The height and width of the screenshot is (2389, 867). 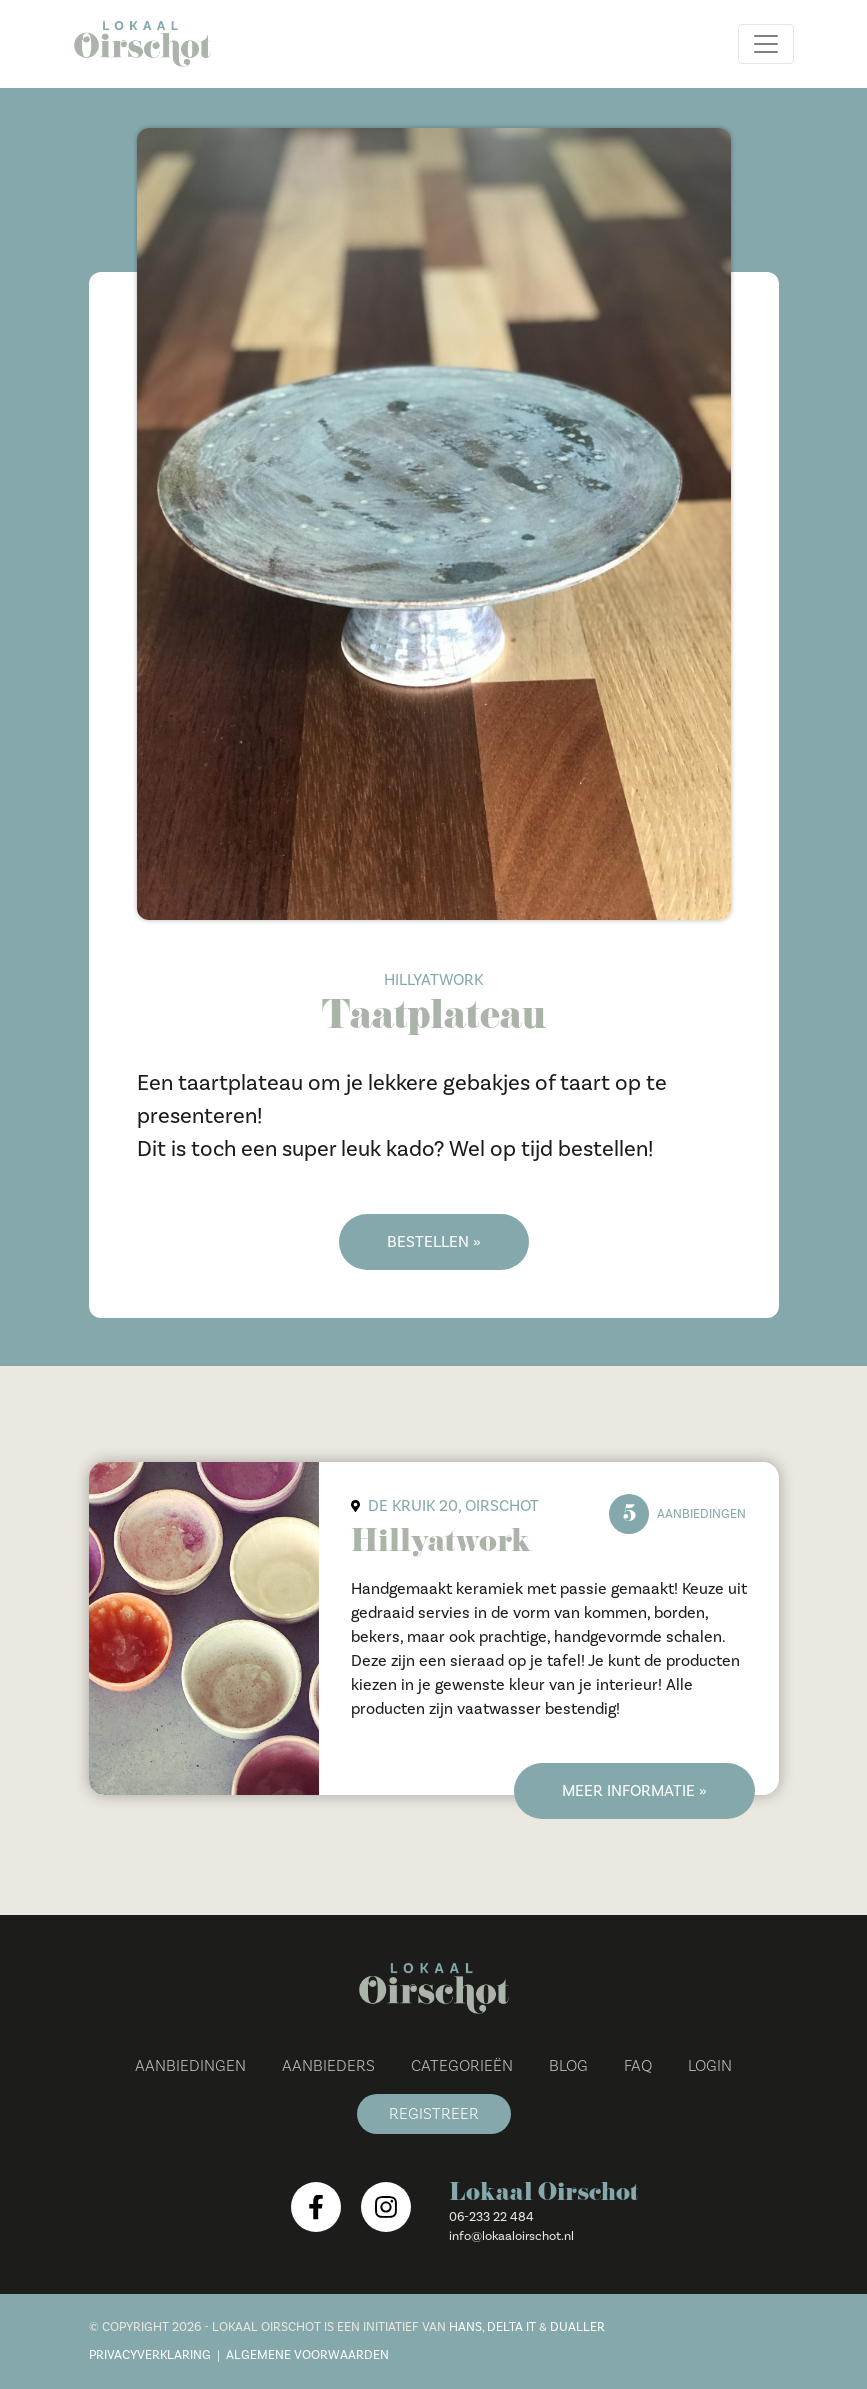 I want to click on Aanbiedingen, so click(x=190, y=2066).